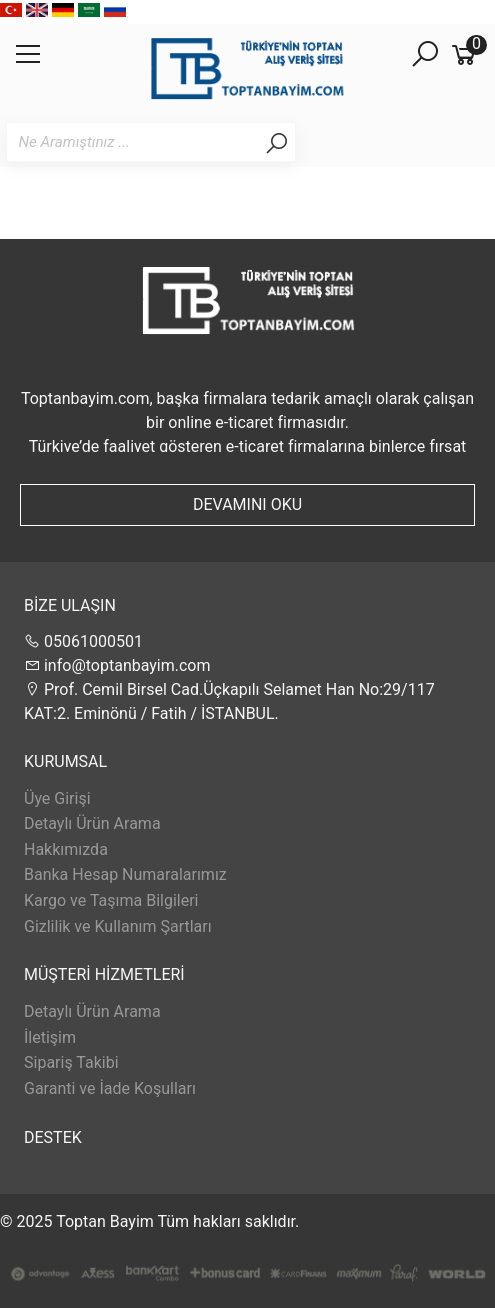 The image size is (495, 1308). I want to click on Gizlilik ve Kullanım Şartları, so click(118, 926).